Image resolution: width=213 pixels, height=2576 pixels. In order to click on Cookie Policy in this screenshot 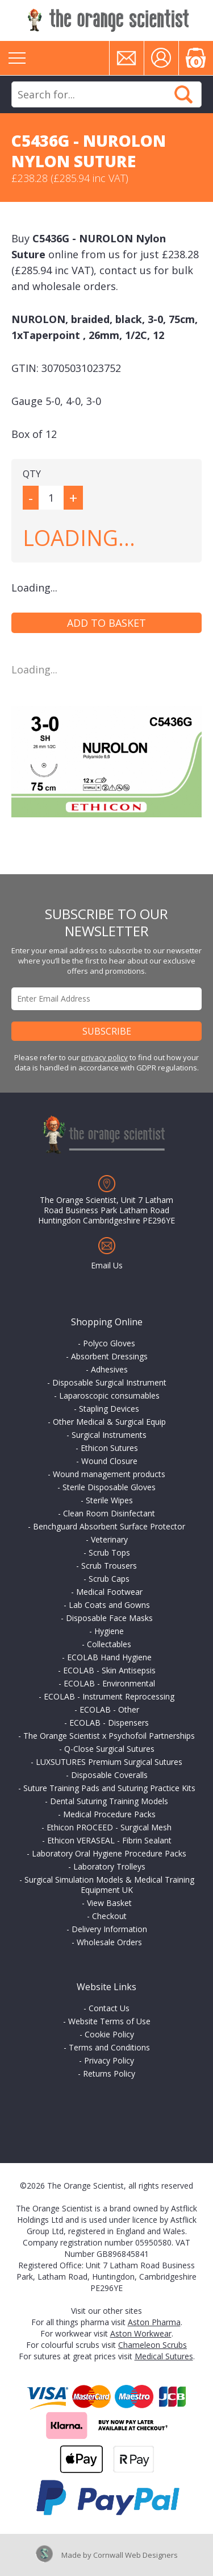, I will do `click(109, 2034)`.